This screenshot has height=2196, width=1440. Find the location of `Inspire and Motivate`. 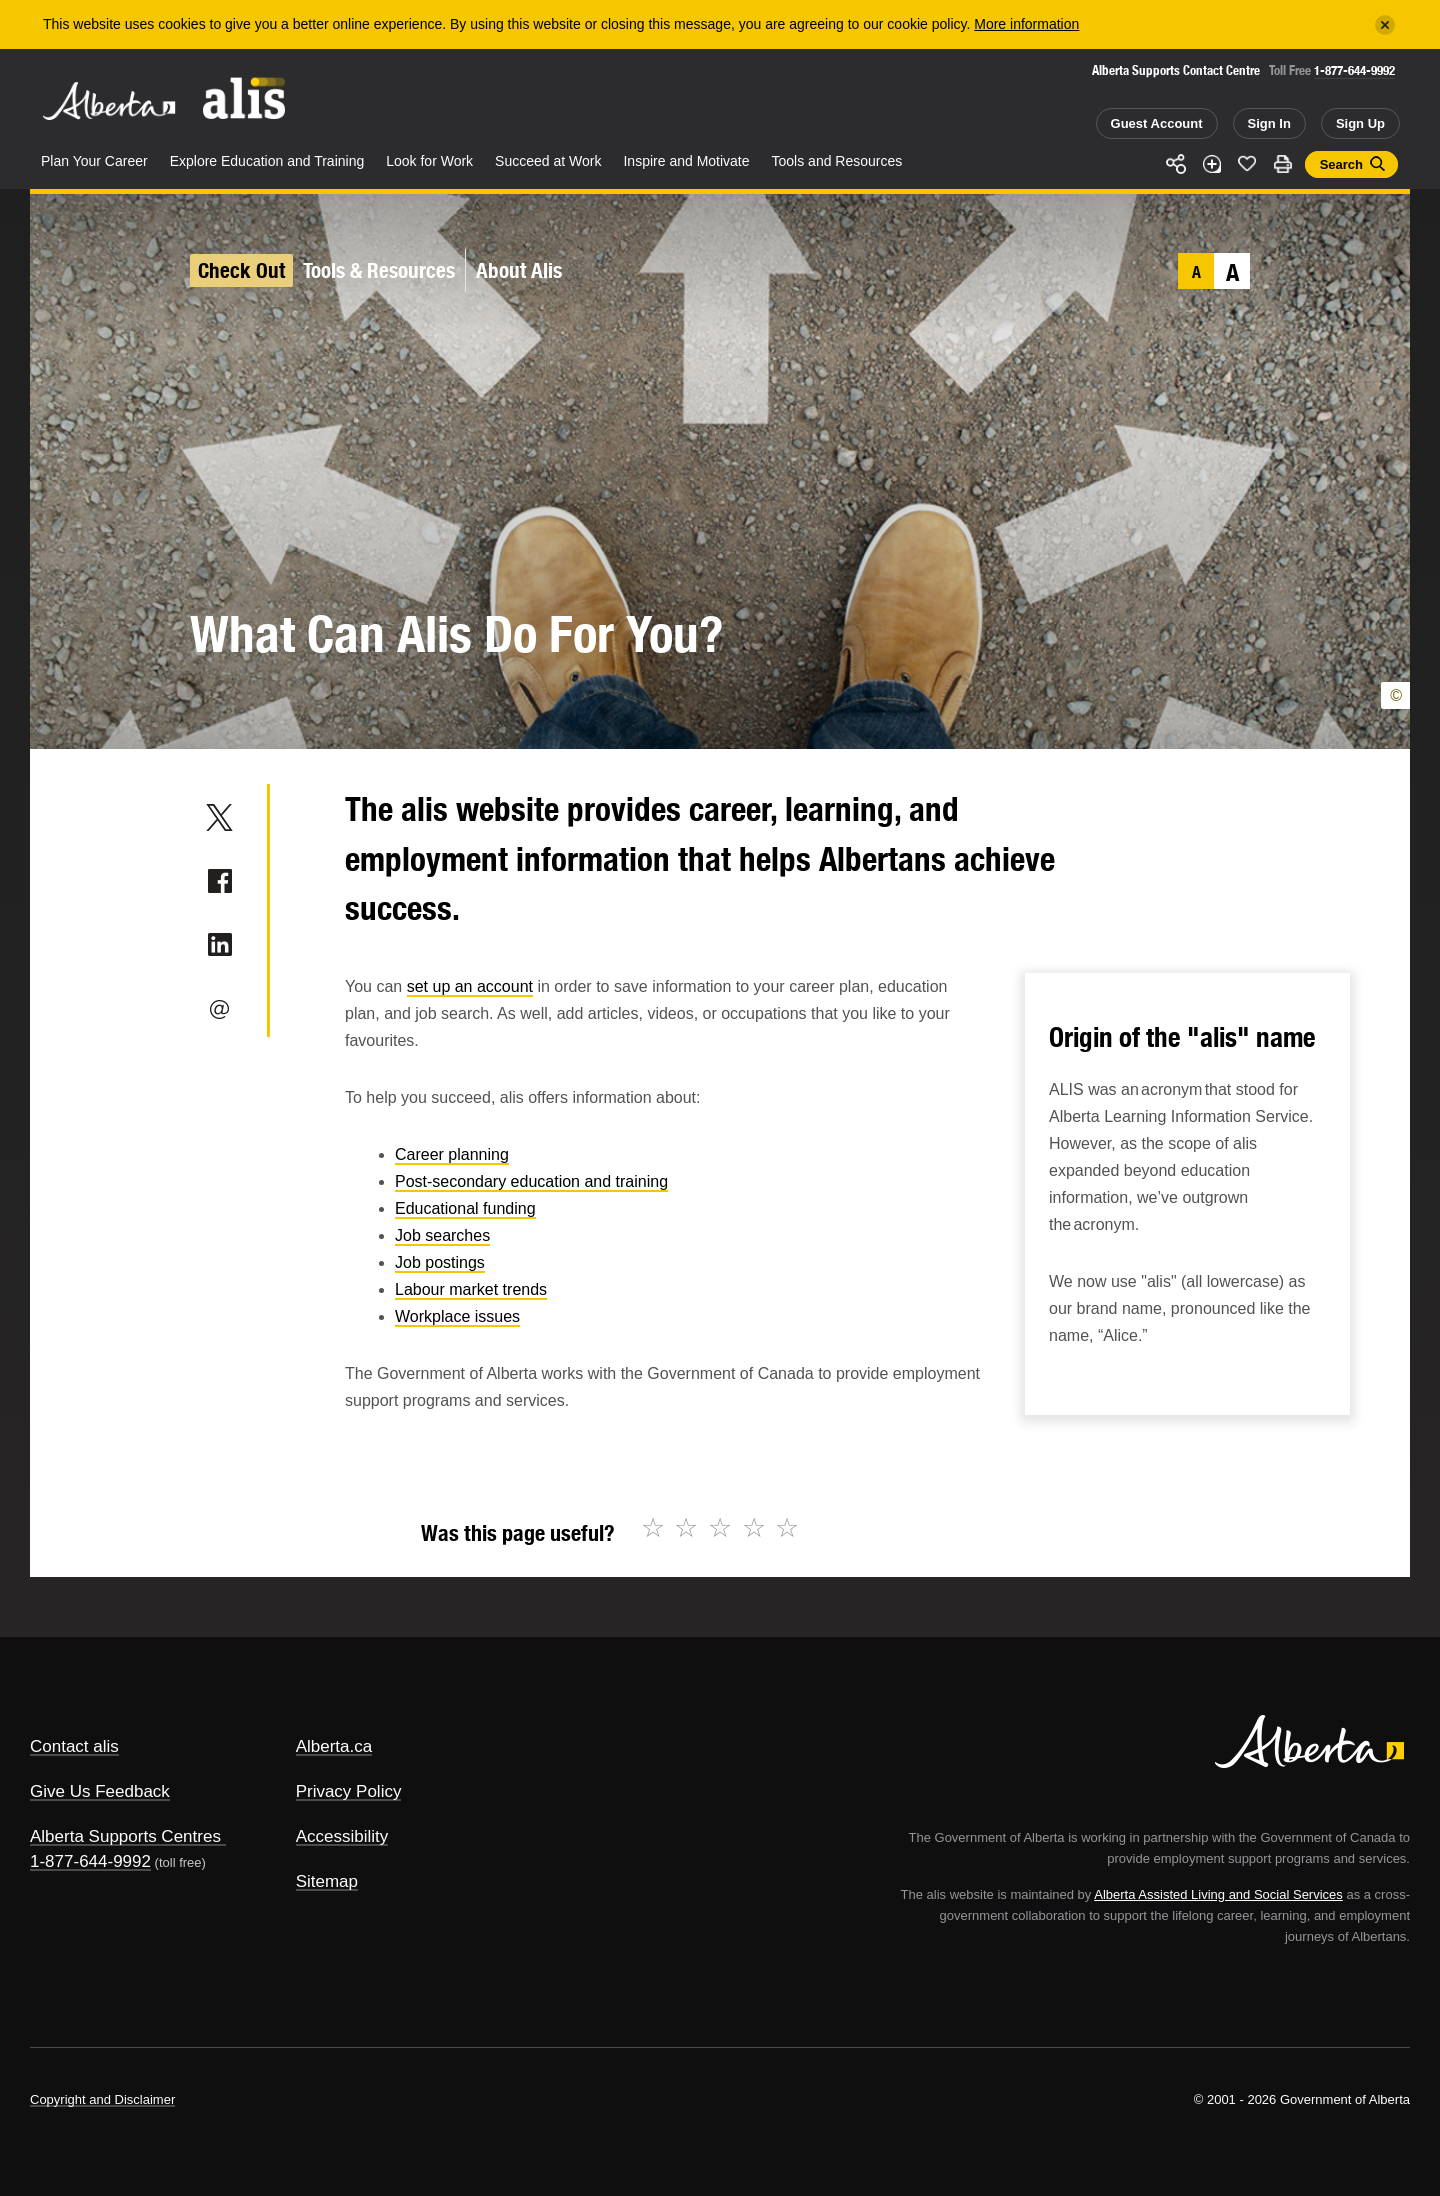

Inspire and Motivate is located at coordinates (686, 161).